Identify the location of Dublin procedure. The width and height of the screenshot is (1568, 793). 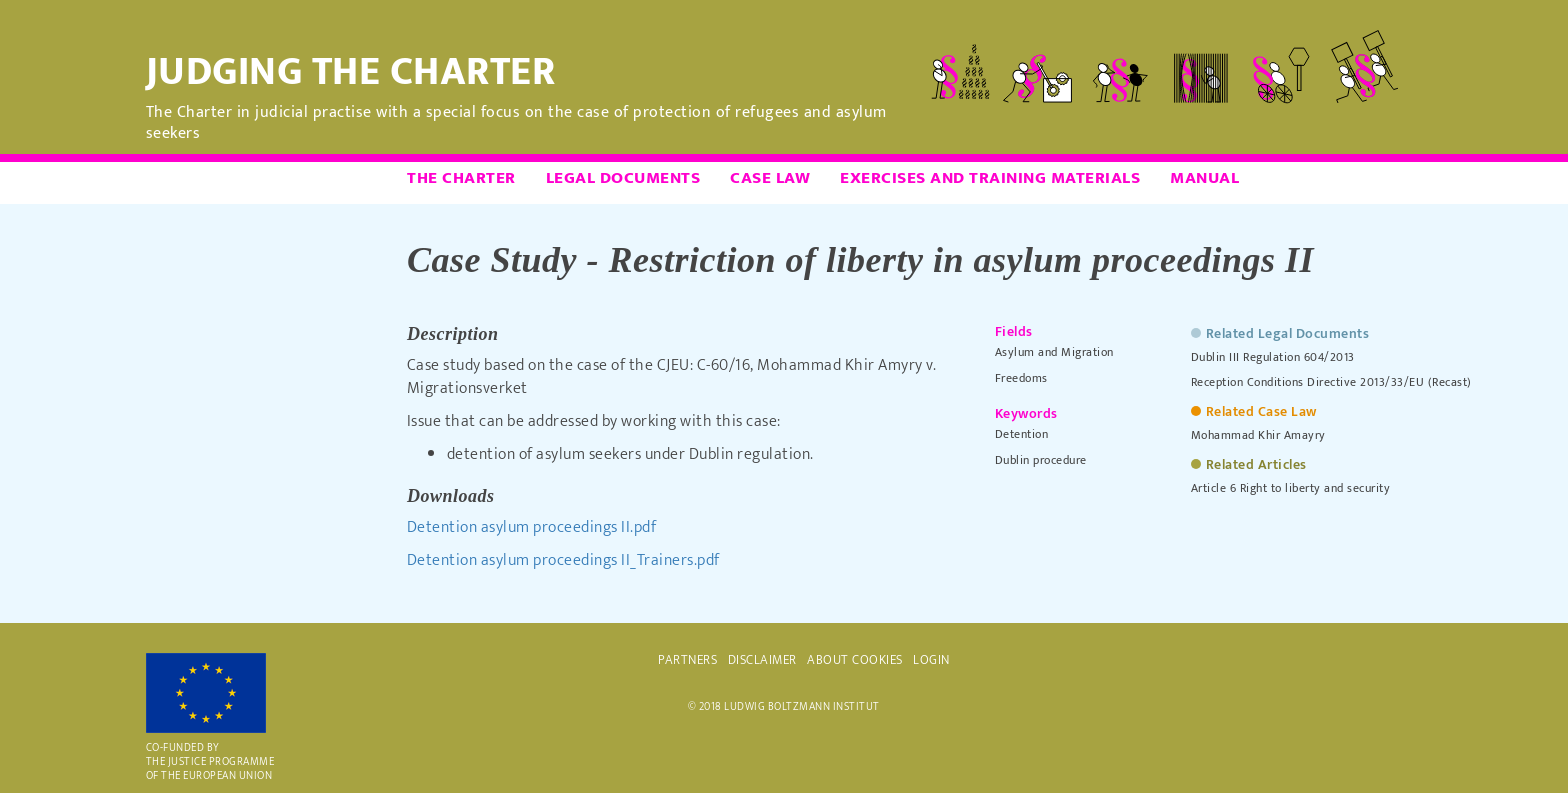
(1041, 460).